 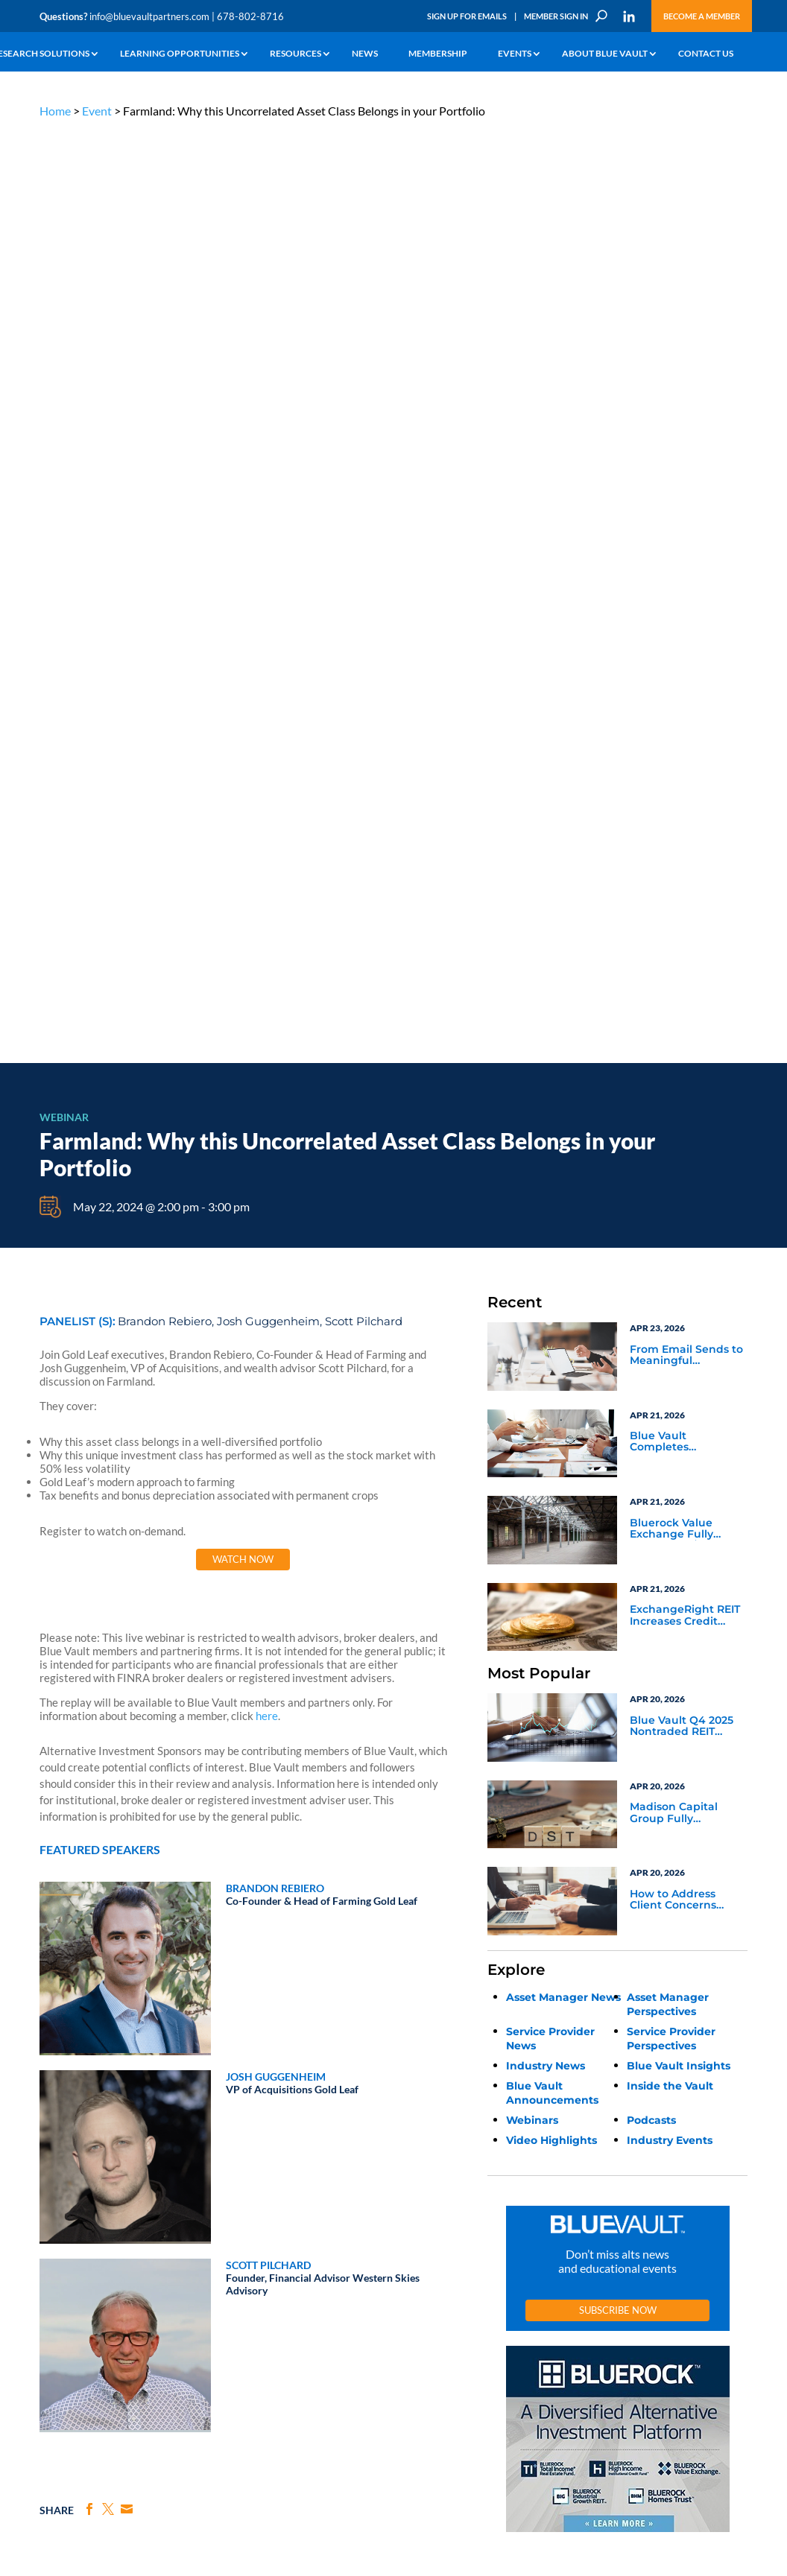 What do you see at coordinates (179, 54) in the screenshot?
I see `Learning Opportunities` at bounding box center [179, 54].